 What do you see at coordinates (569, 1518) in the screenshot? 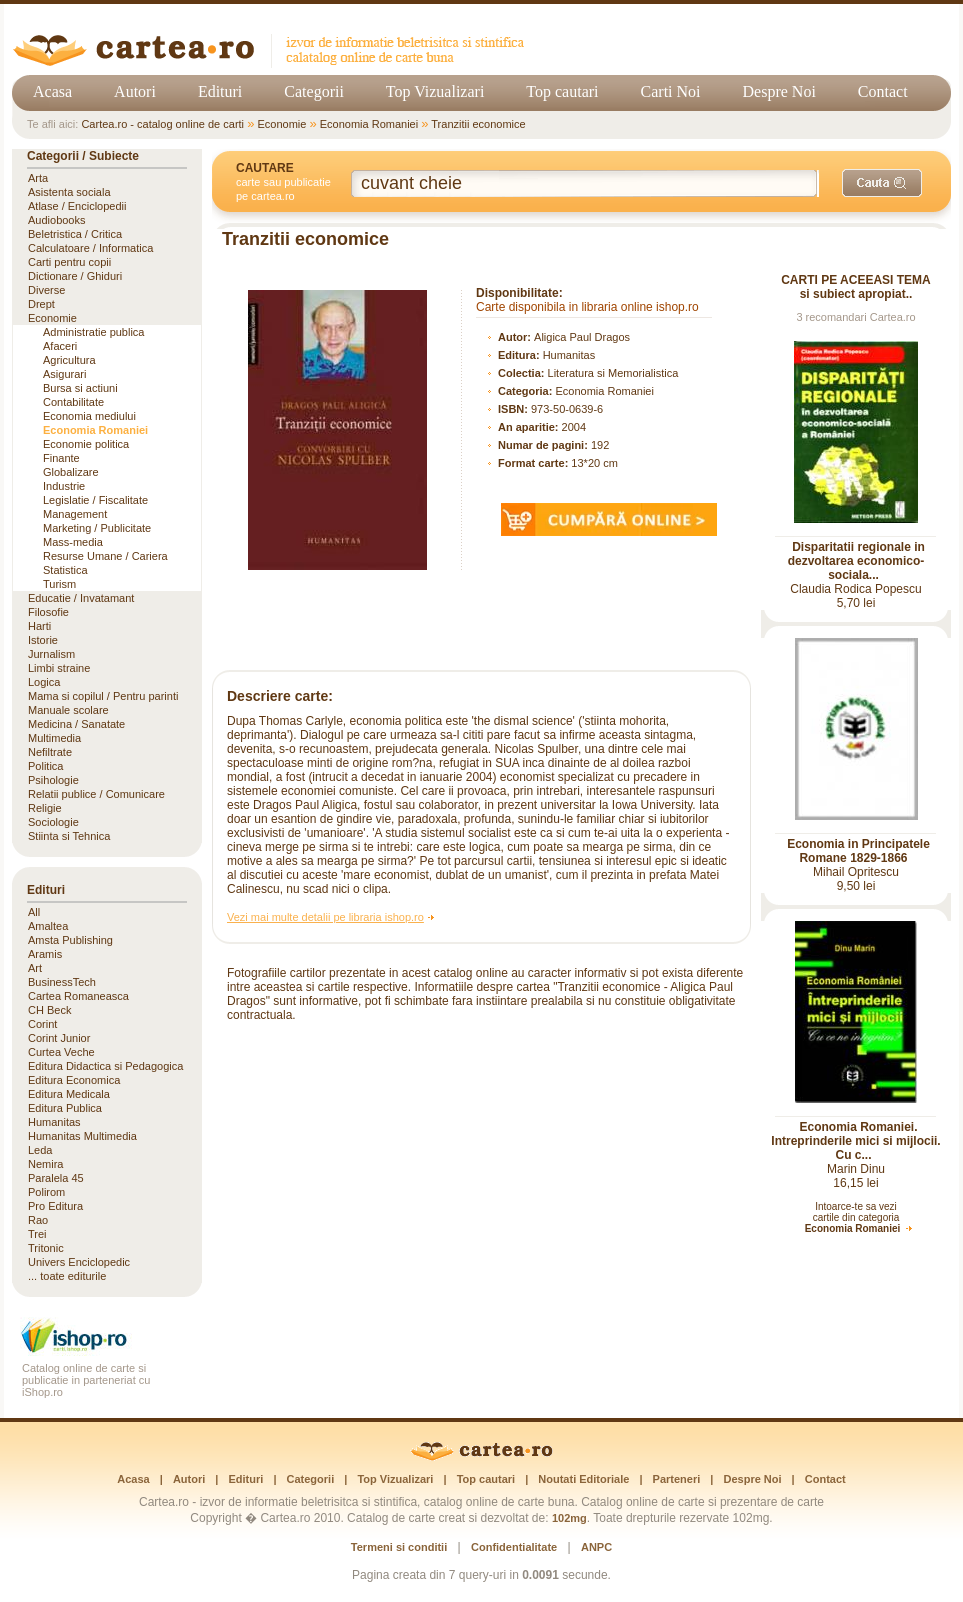
I see `102mg` at bounding box center [569, 1518].